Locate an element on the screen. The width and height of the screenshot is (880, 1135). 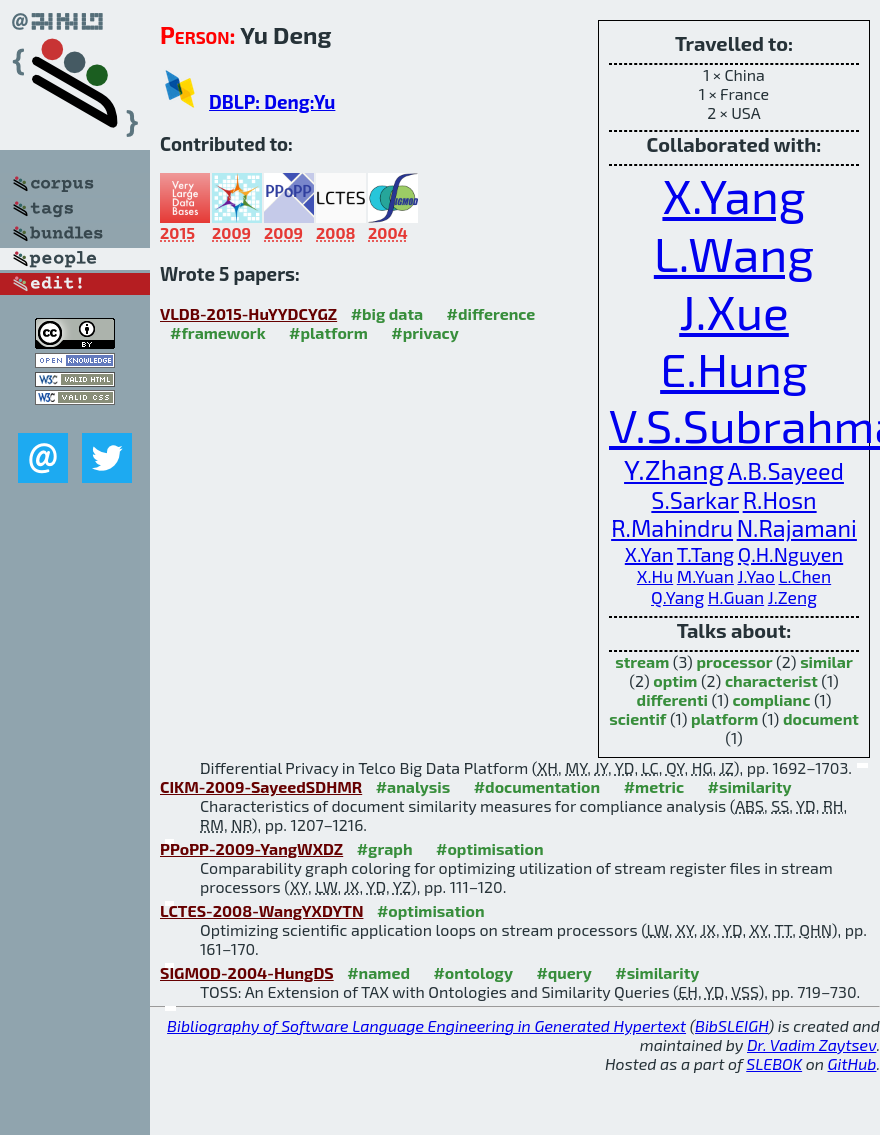
A.B.Sayeed is located at coordinates (786, 471).